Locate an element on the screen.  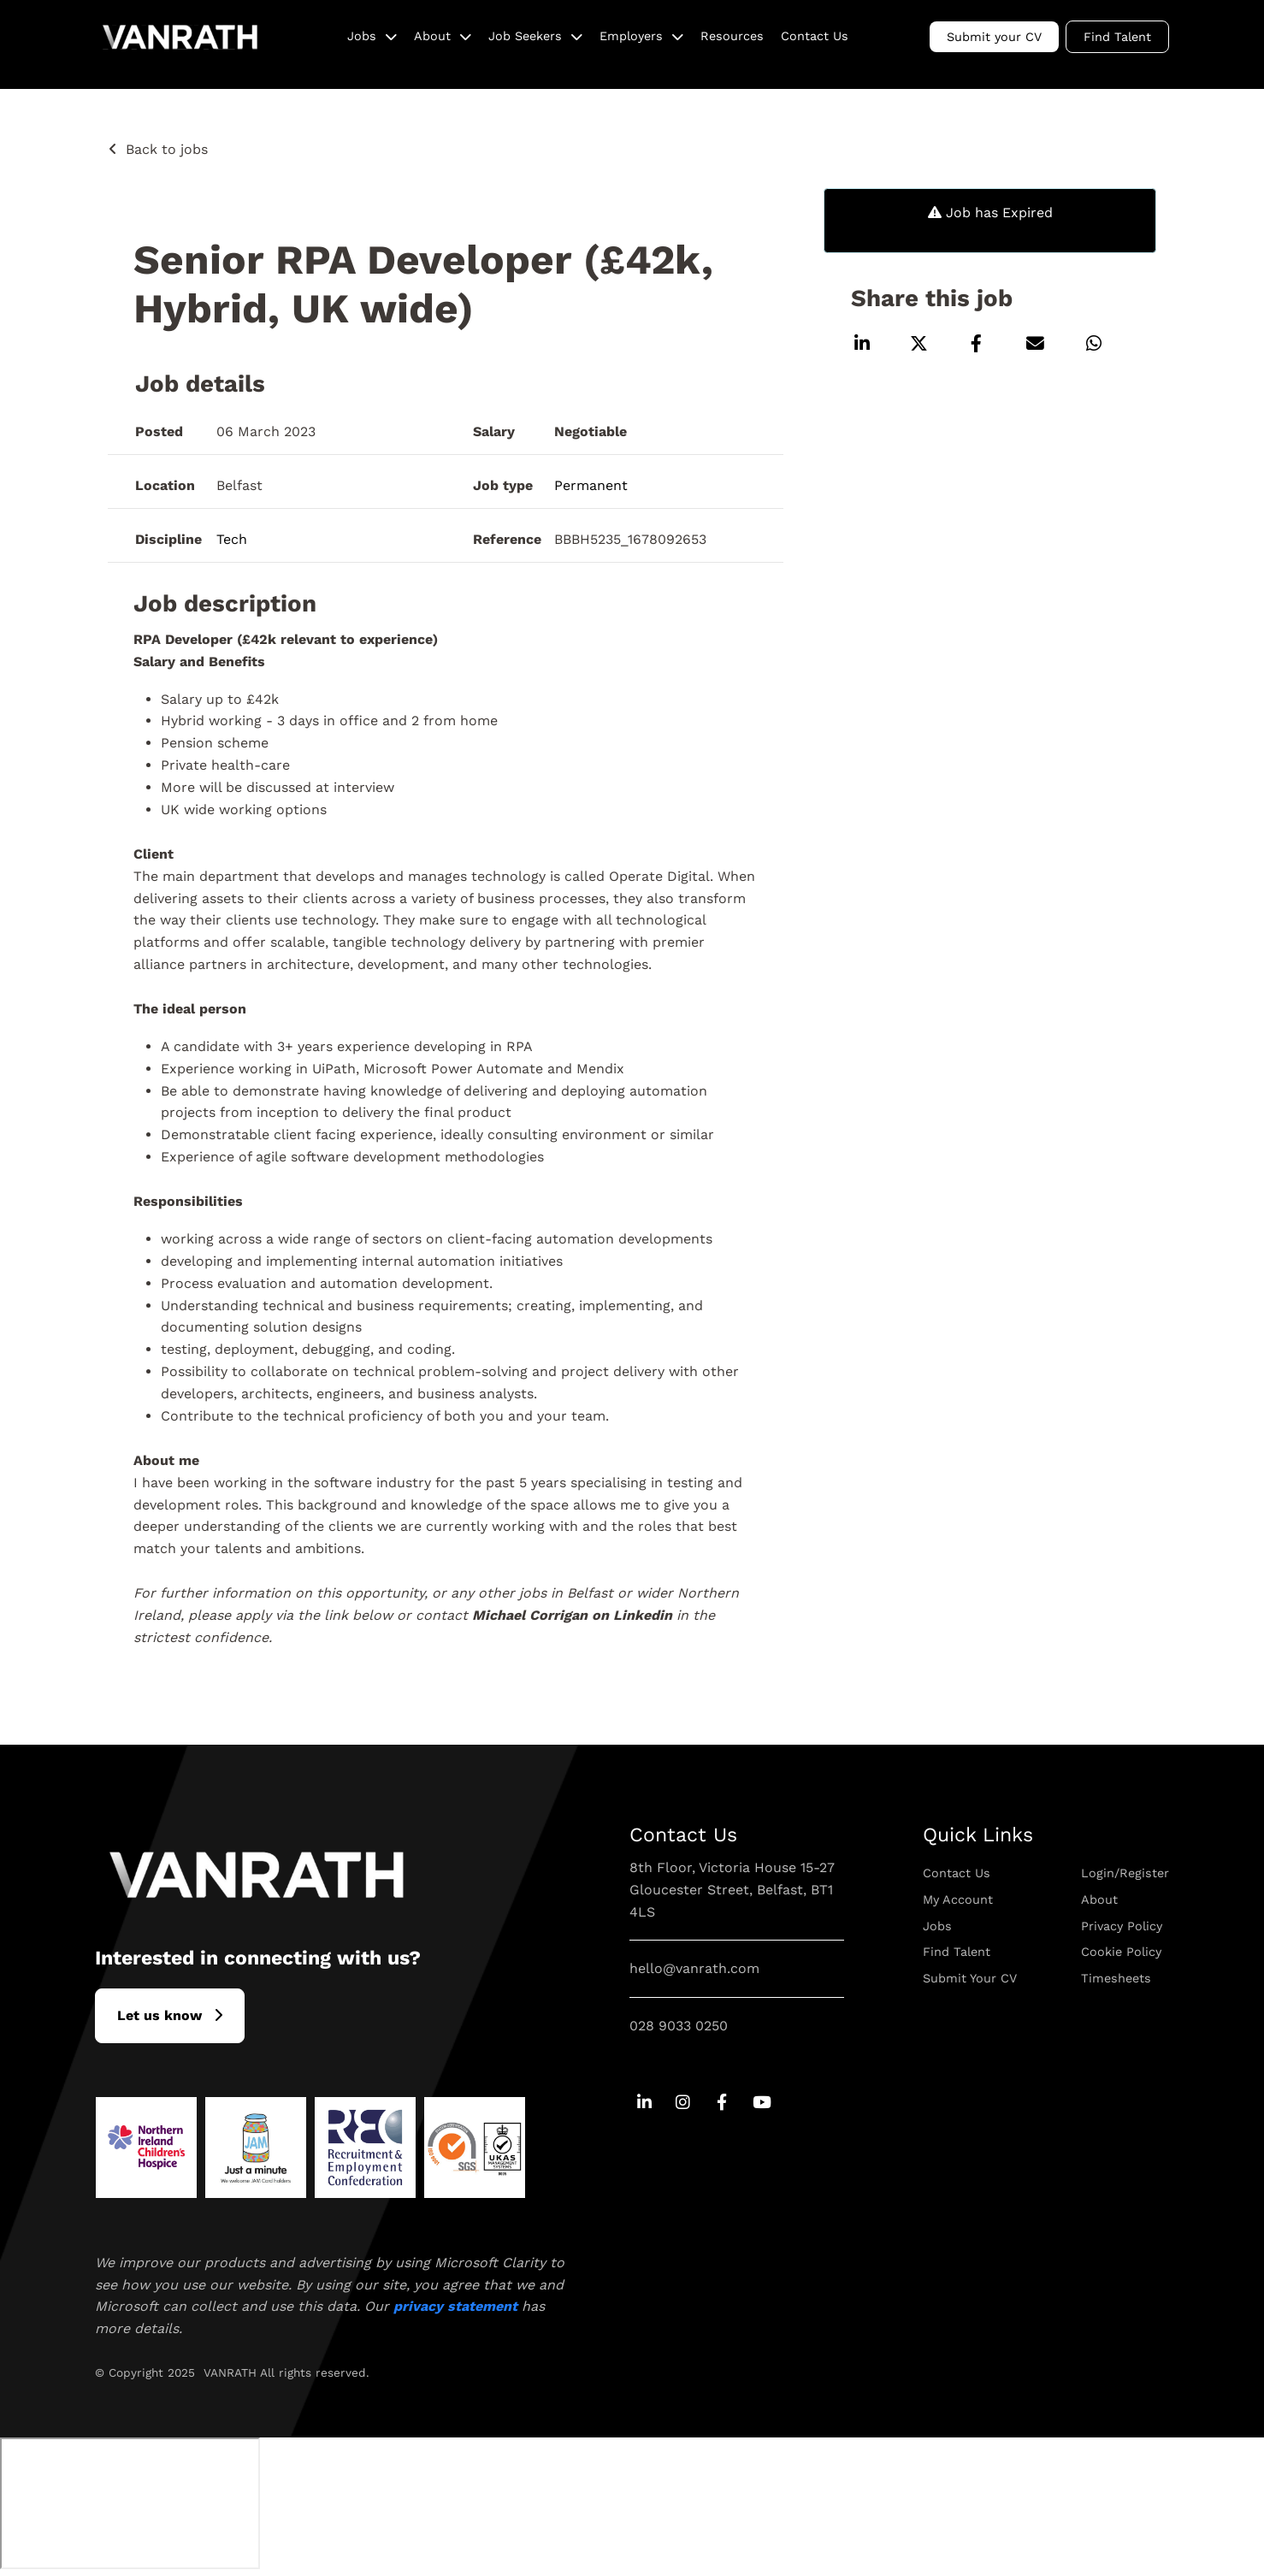
Permanent is located at coordinates (591, 485).